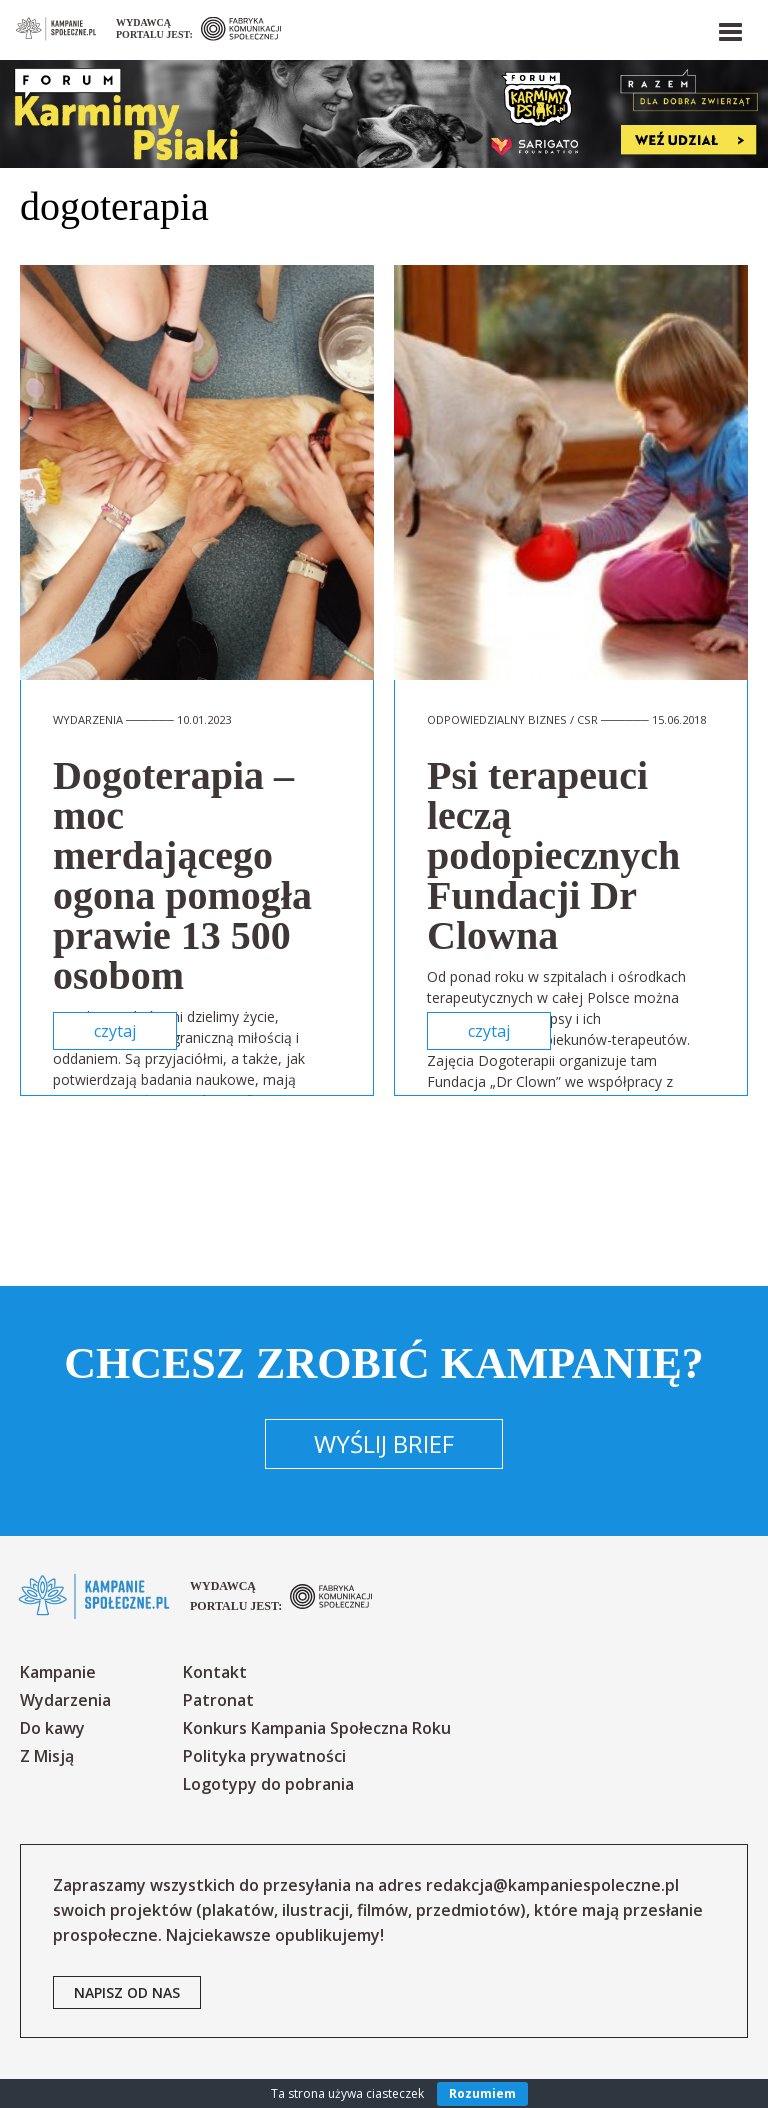  Describe the element at coordinates (52, 1728) in the screenshot. I see `Do kawy` at that location.